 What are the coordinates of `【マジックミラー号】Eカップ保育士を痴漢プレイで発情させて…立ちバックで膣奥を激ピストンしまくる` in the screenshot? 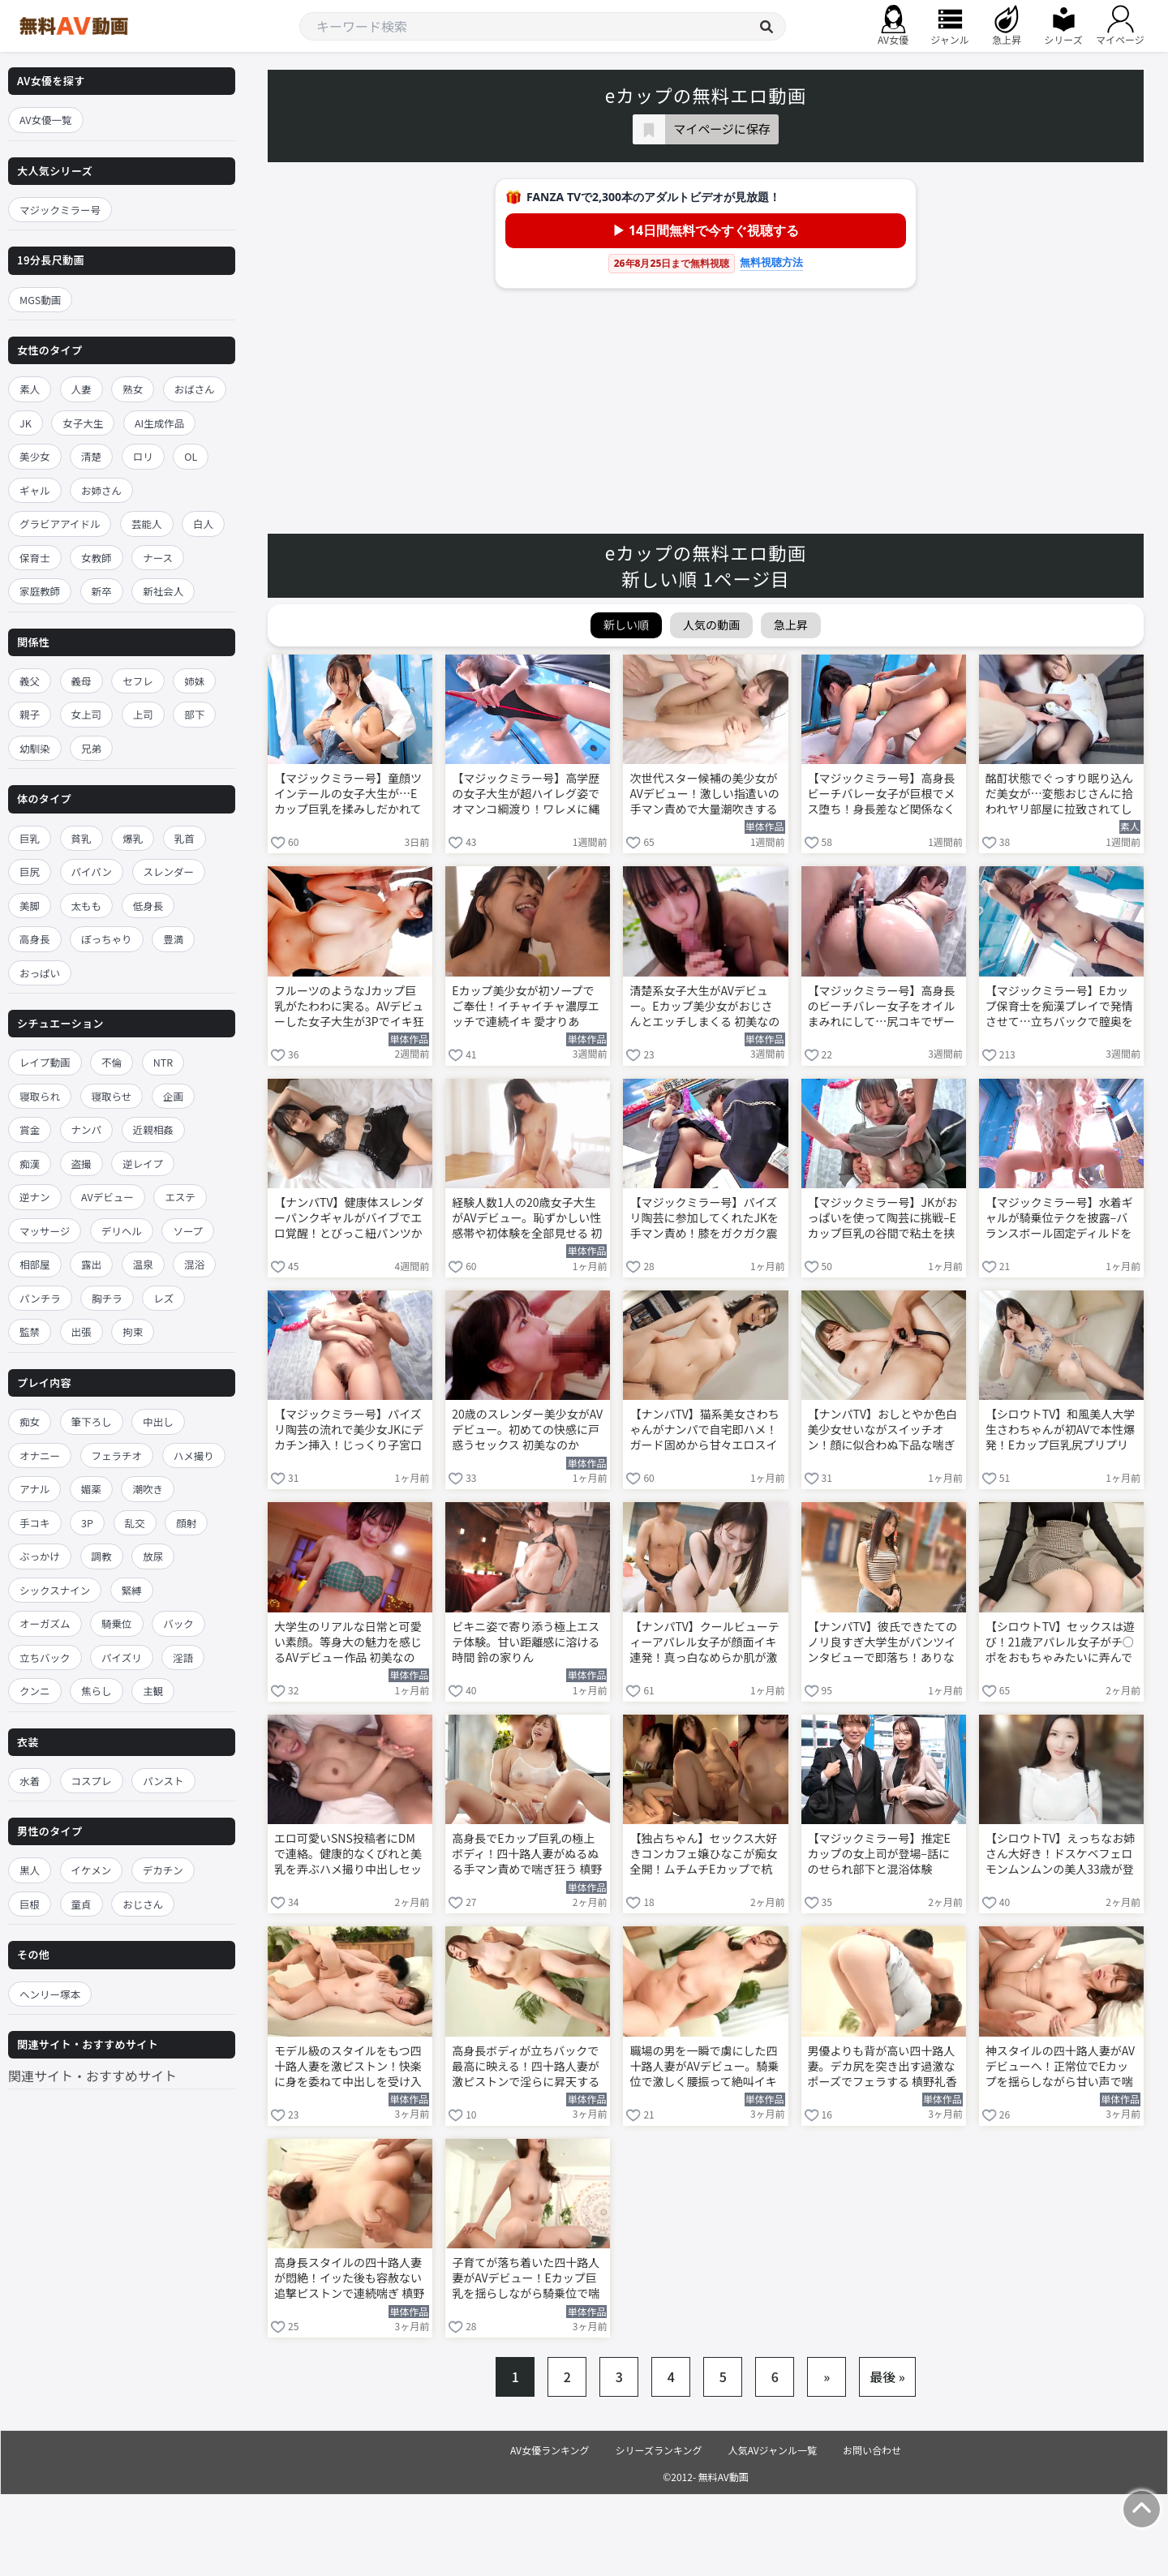 It's located at (1059, 1007).